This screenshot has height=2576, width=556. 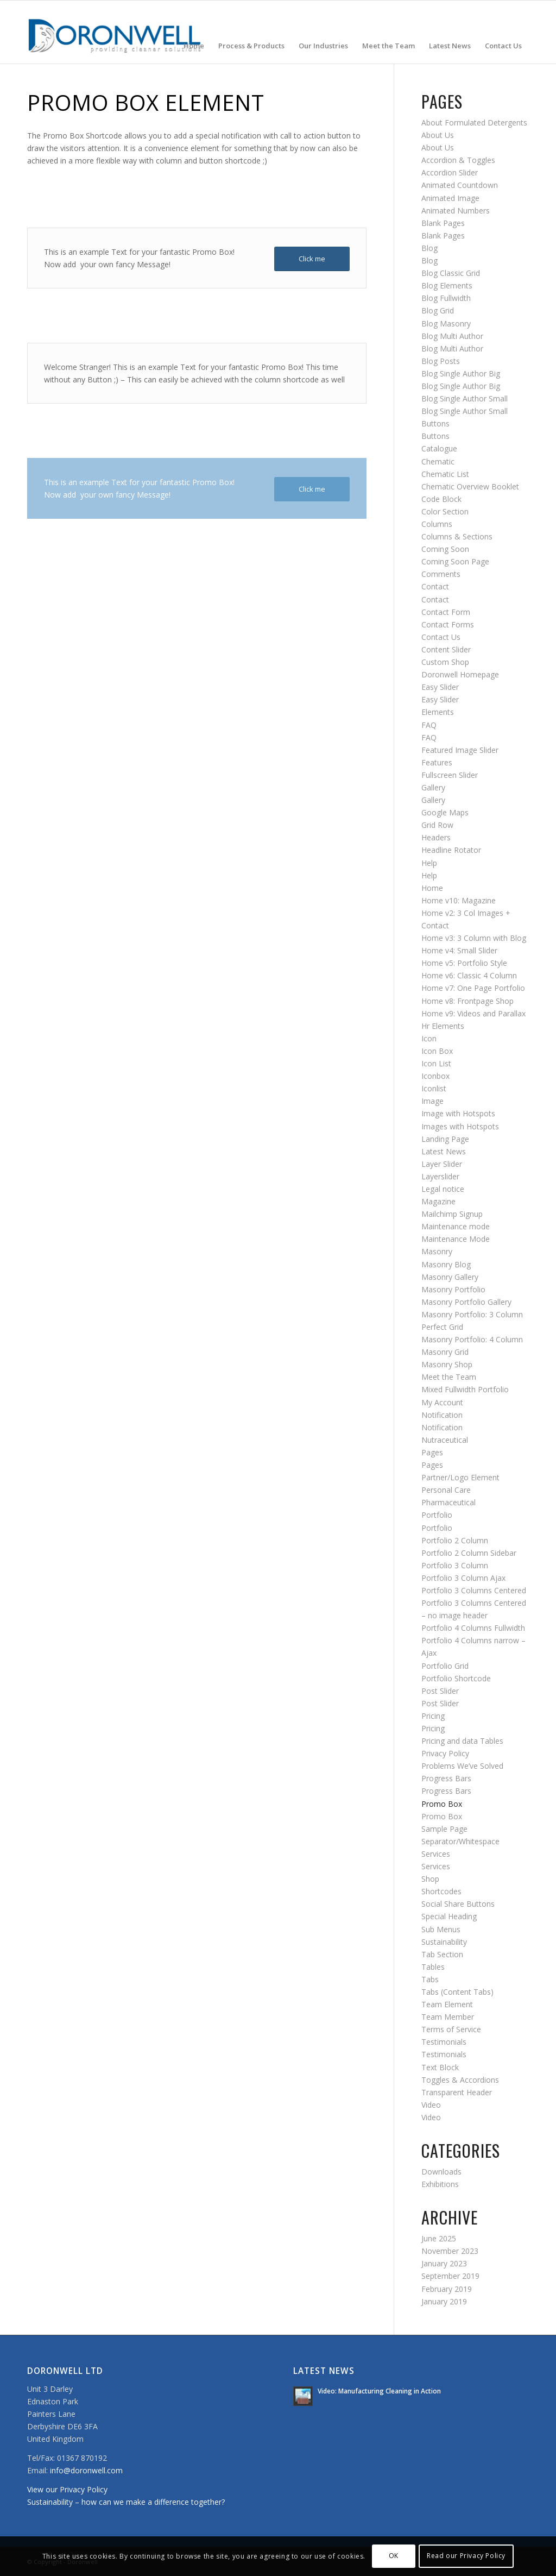 I want to click on Columns, so click(x=436, y=524).